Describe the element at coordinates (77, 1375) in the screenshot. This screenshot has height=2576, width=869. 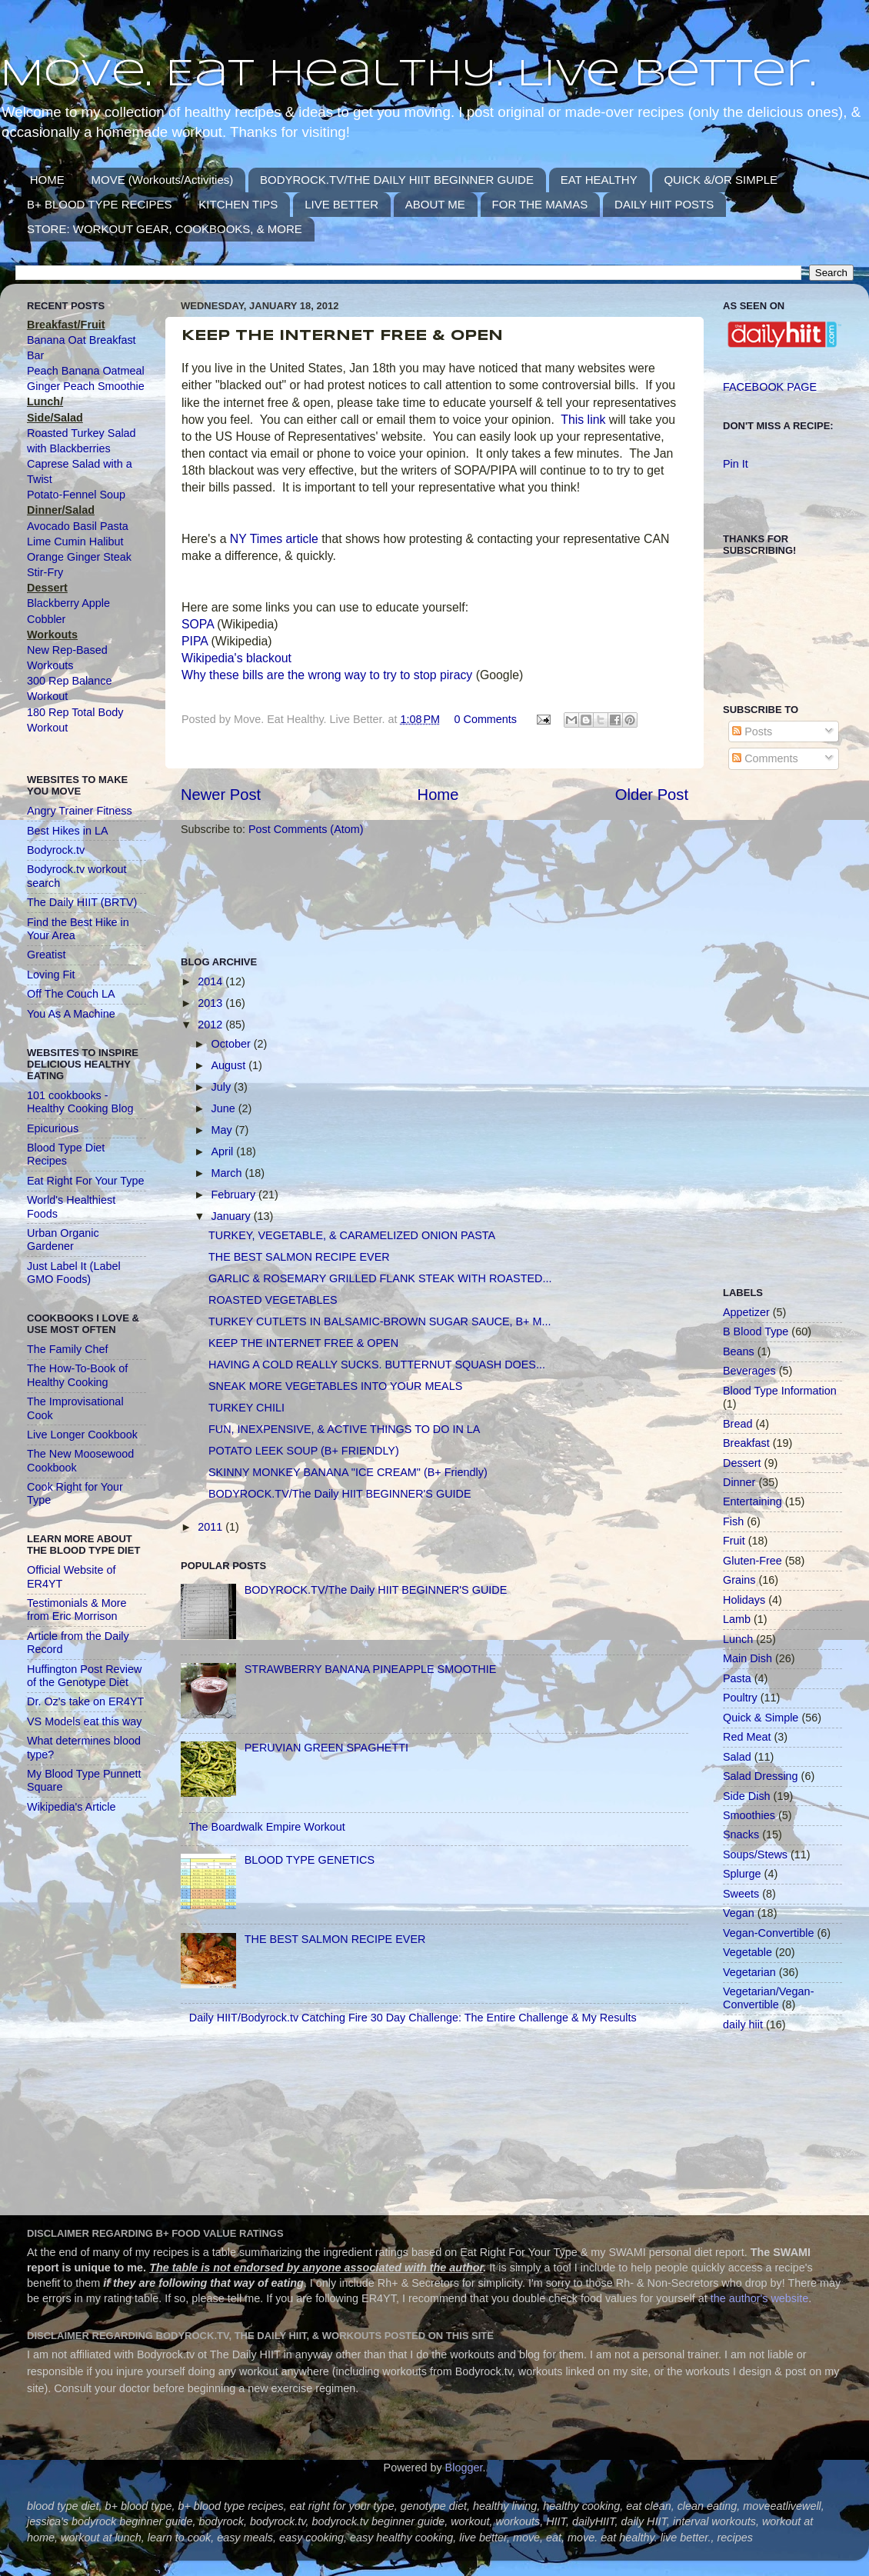
I see `The How-To-Book of Healthy Cooking` at that location.